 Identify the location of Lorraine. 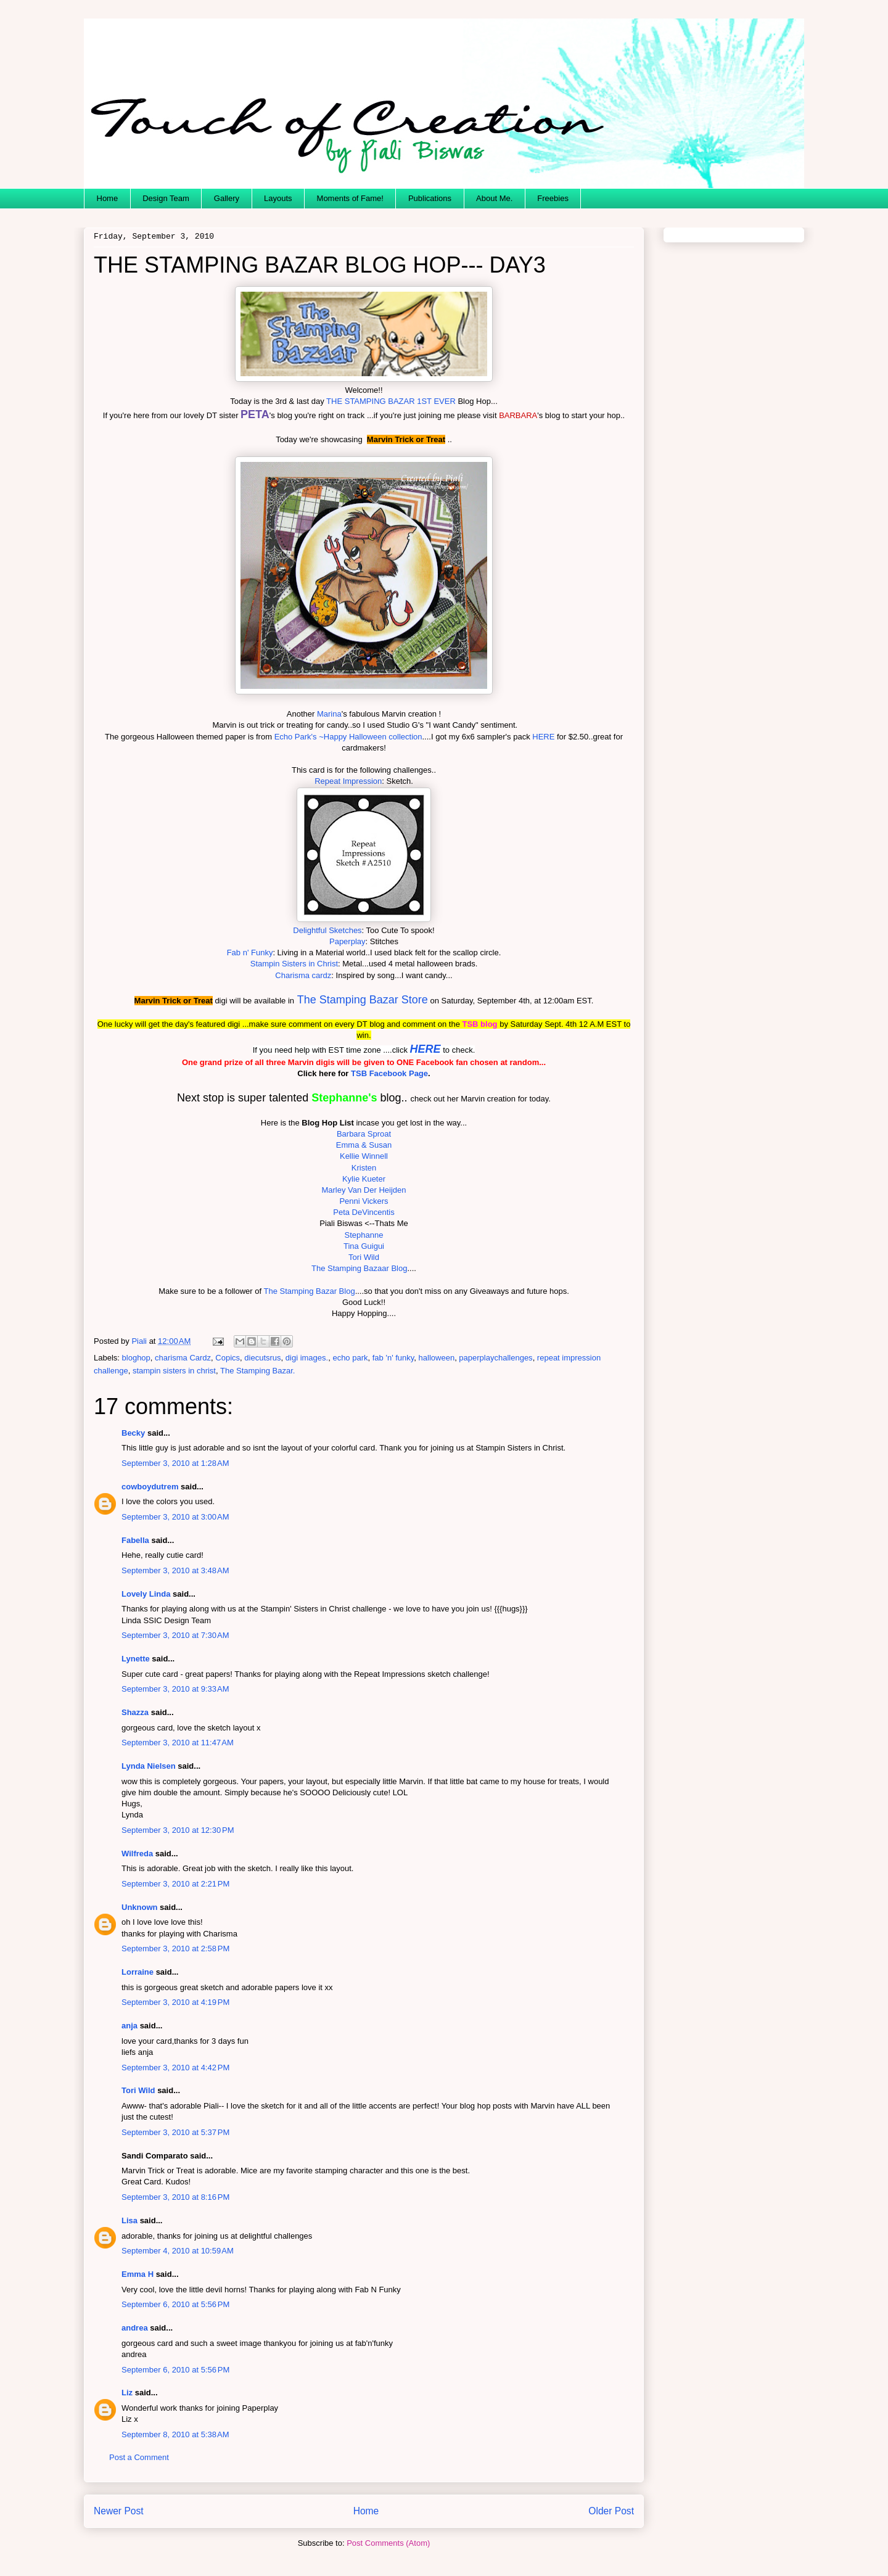
(137, 1972).